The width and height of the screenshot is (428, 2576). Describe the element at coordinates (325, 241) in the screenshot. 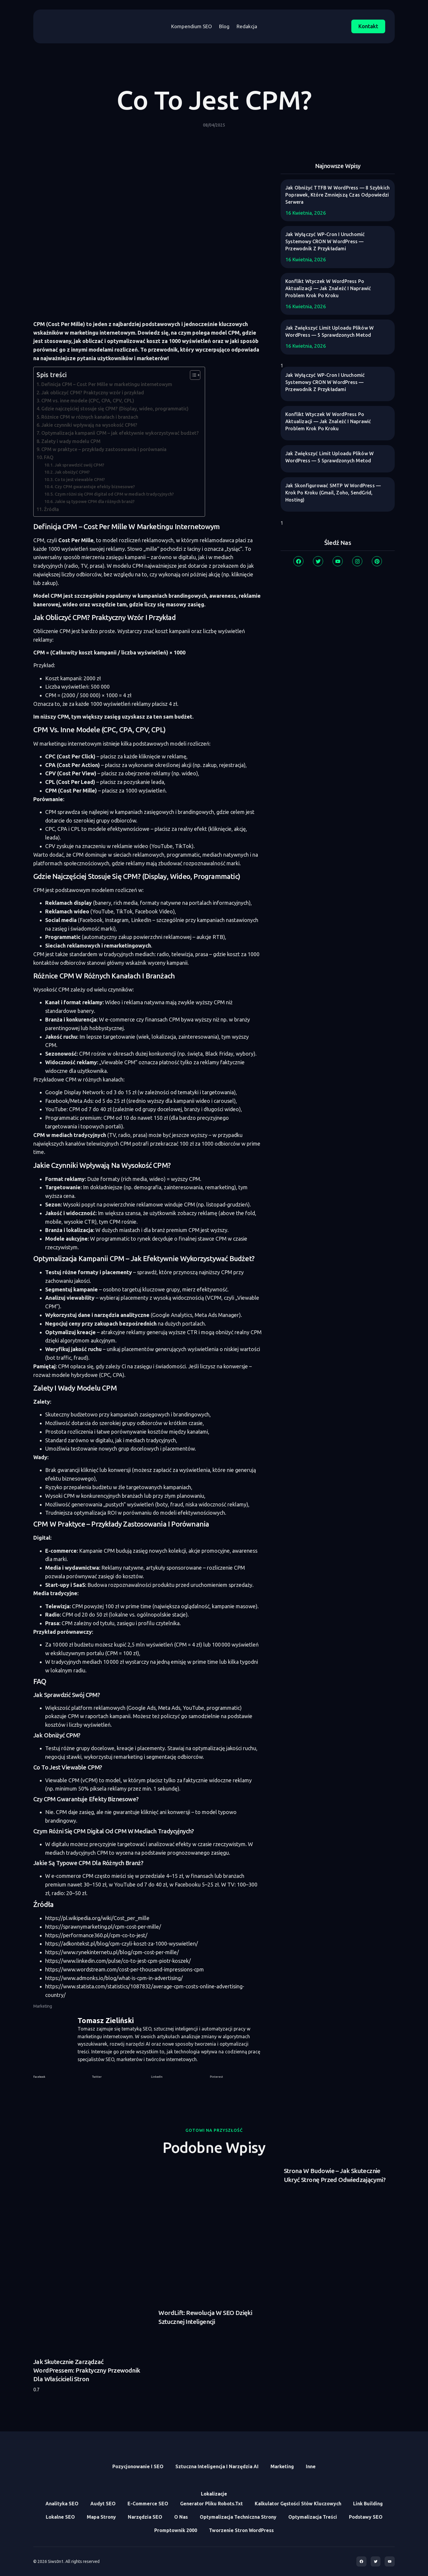

I see `Jak wyłączyć WP-Cron i uruchomić systemowy CRON w WordPress — przewodnik z przykładami` at that location.